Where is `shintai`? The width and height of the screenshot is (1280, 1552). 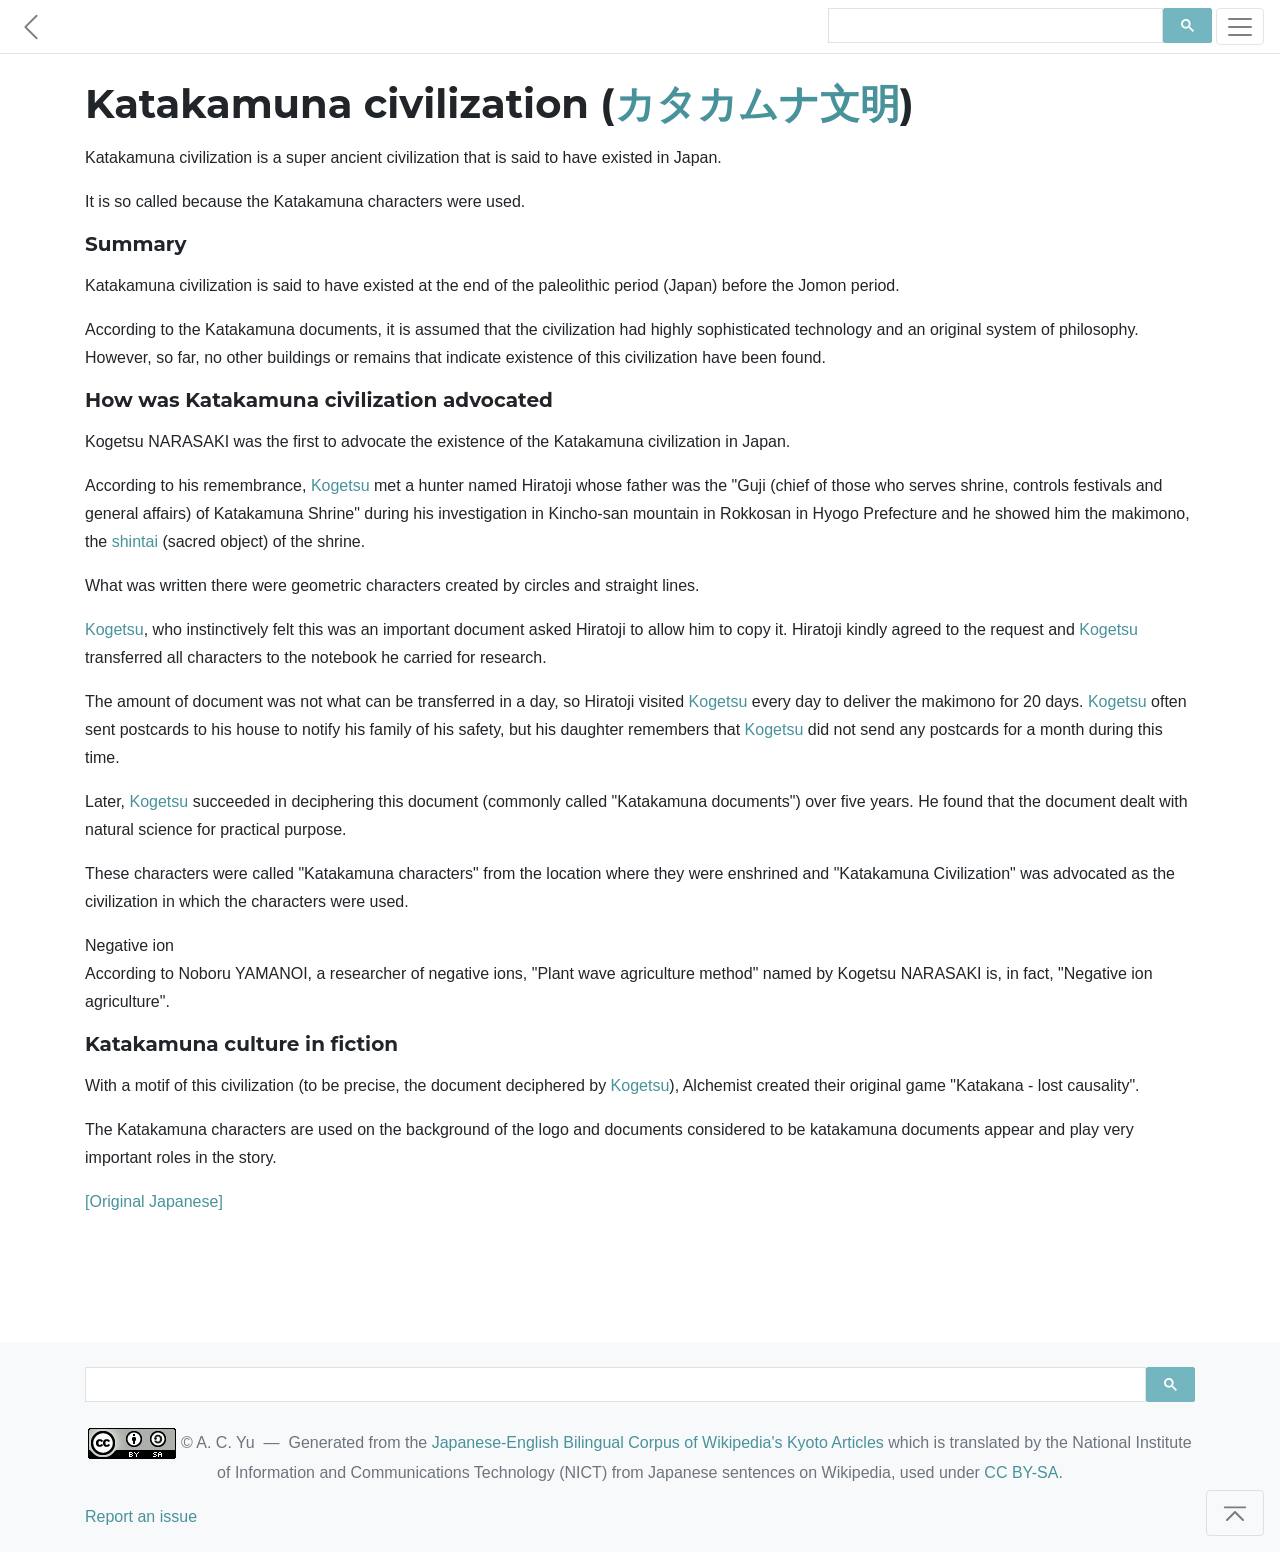 shintai is located at coordinates (135, 541).